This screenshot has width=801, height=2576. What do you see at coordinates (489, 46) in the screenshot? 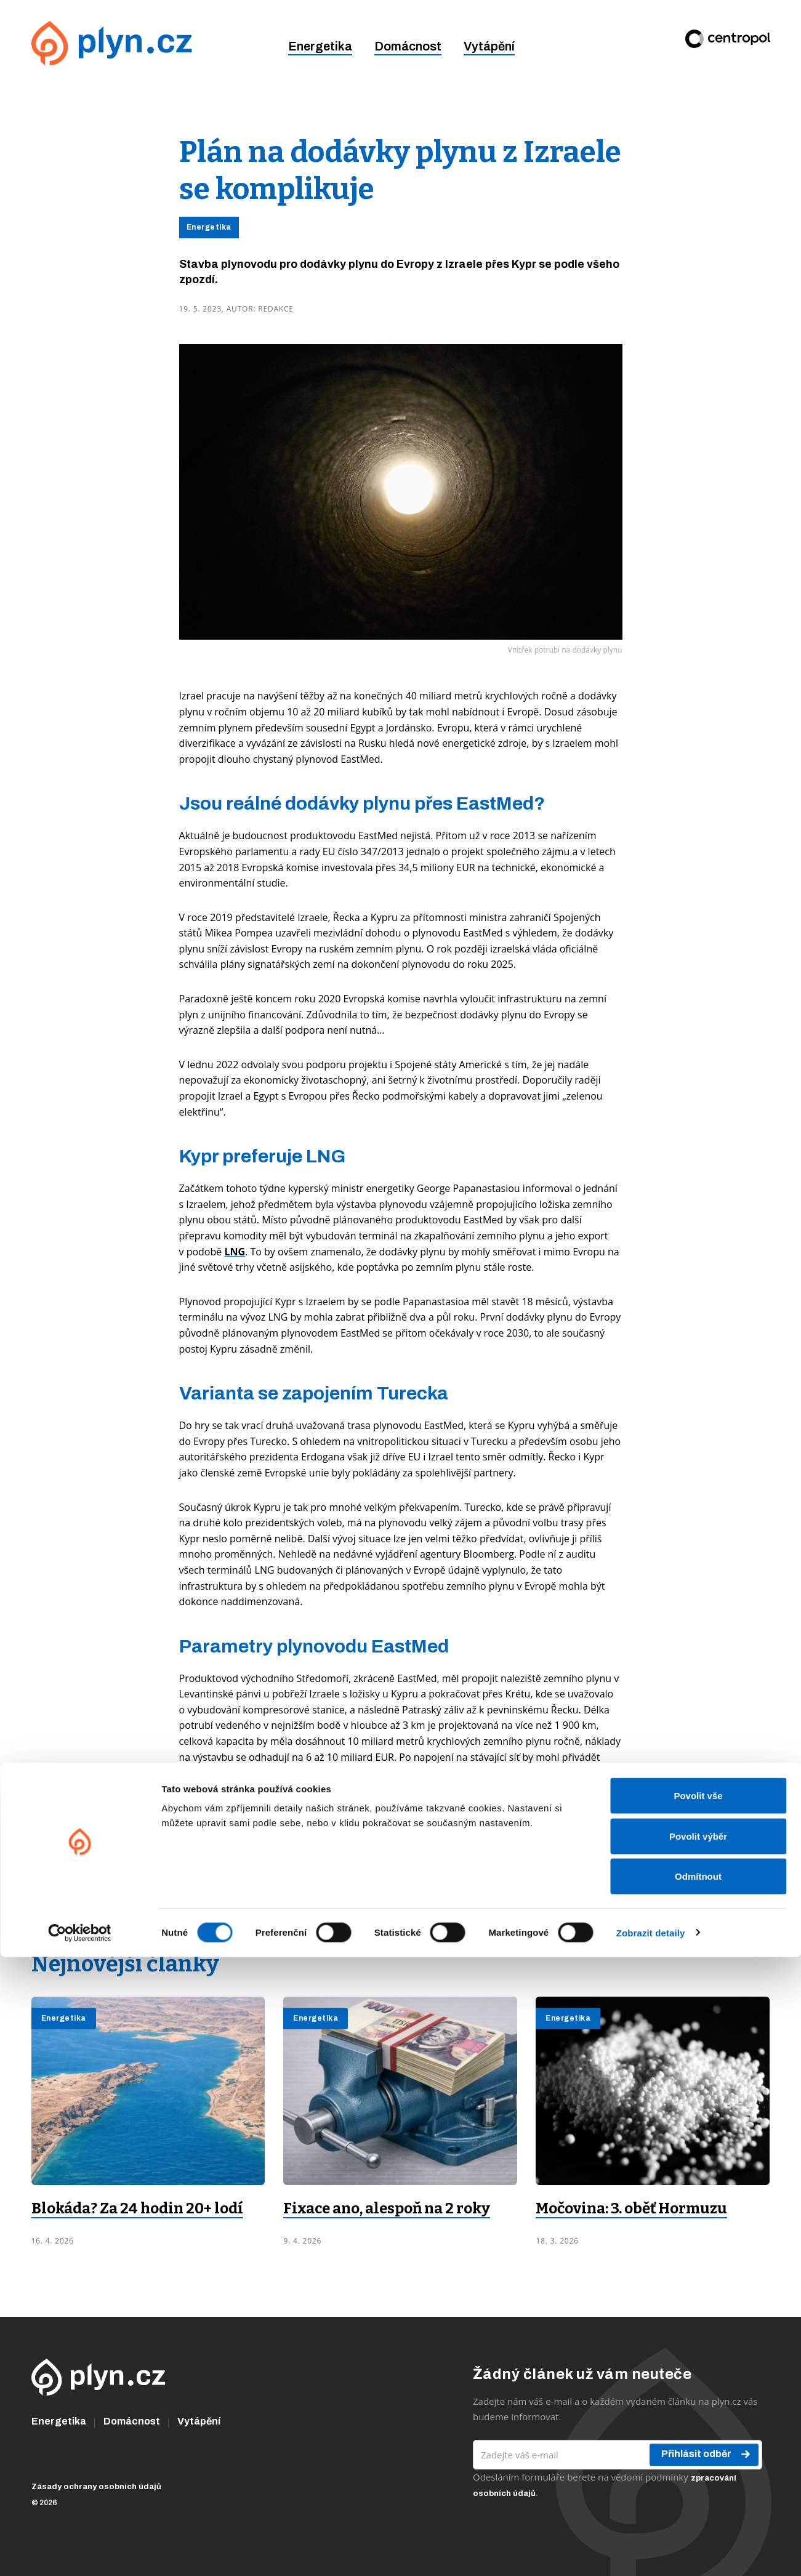
I see `Vytápění` at bounding box center [489, 46].